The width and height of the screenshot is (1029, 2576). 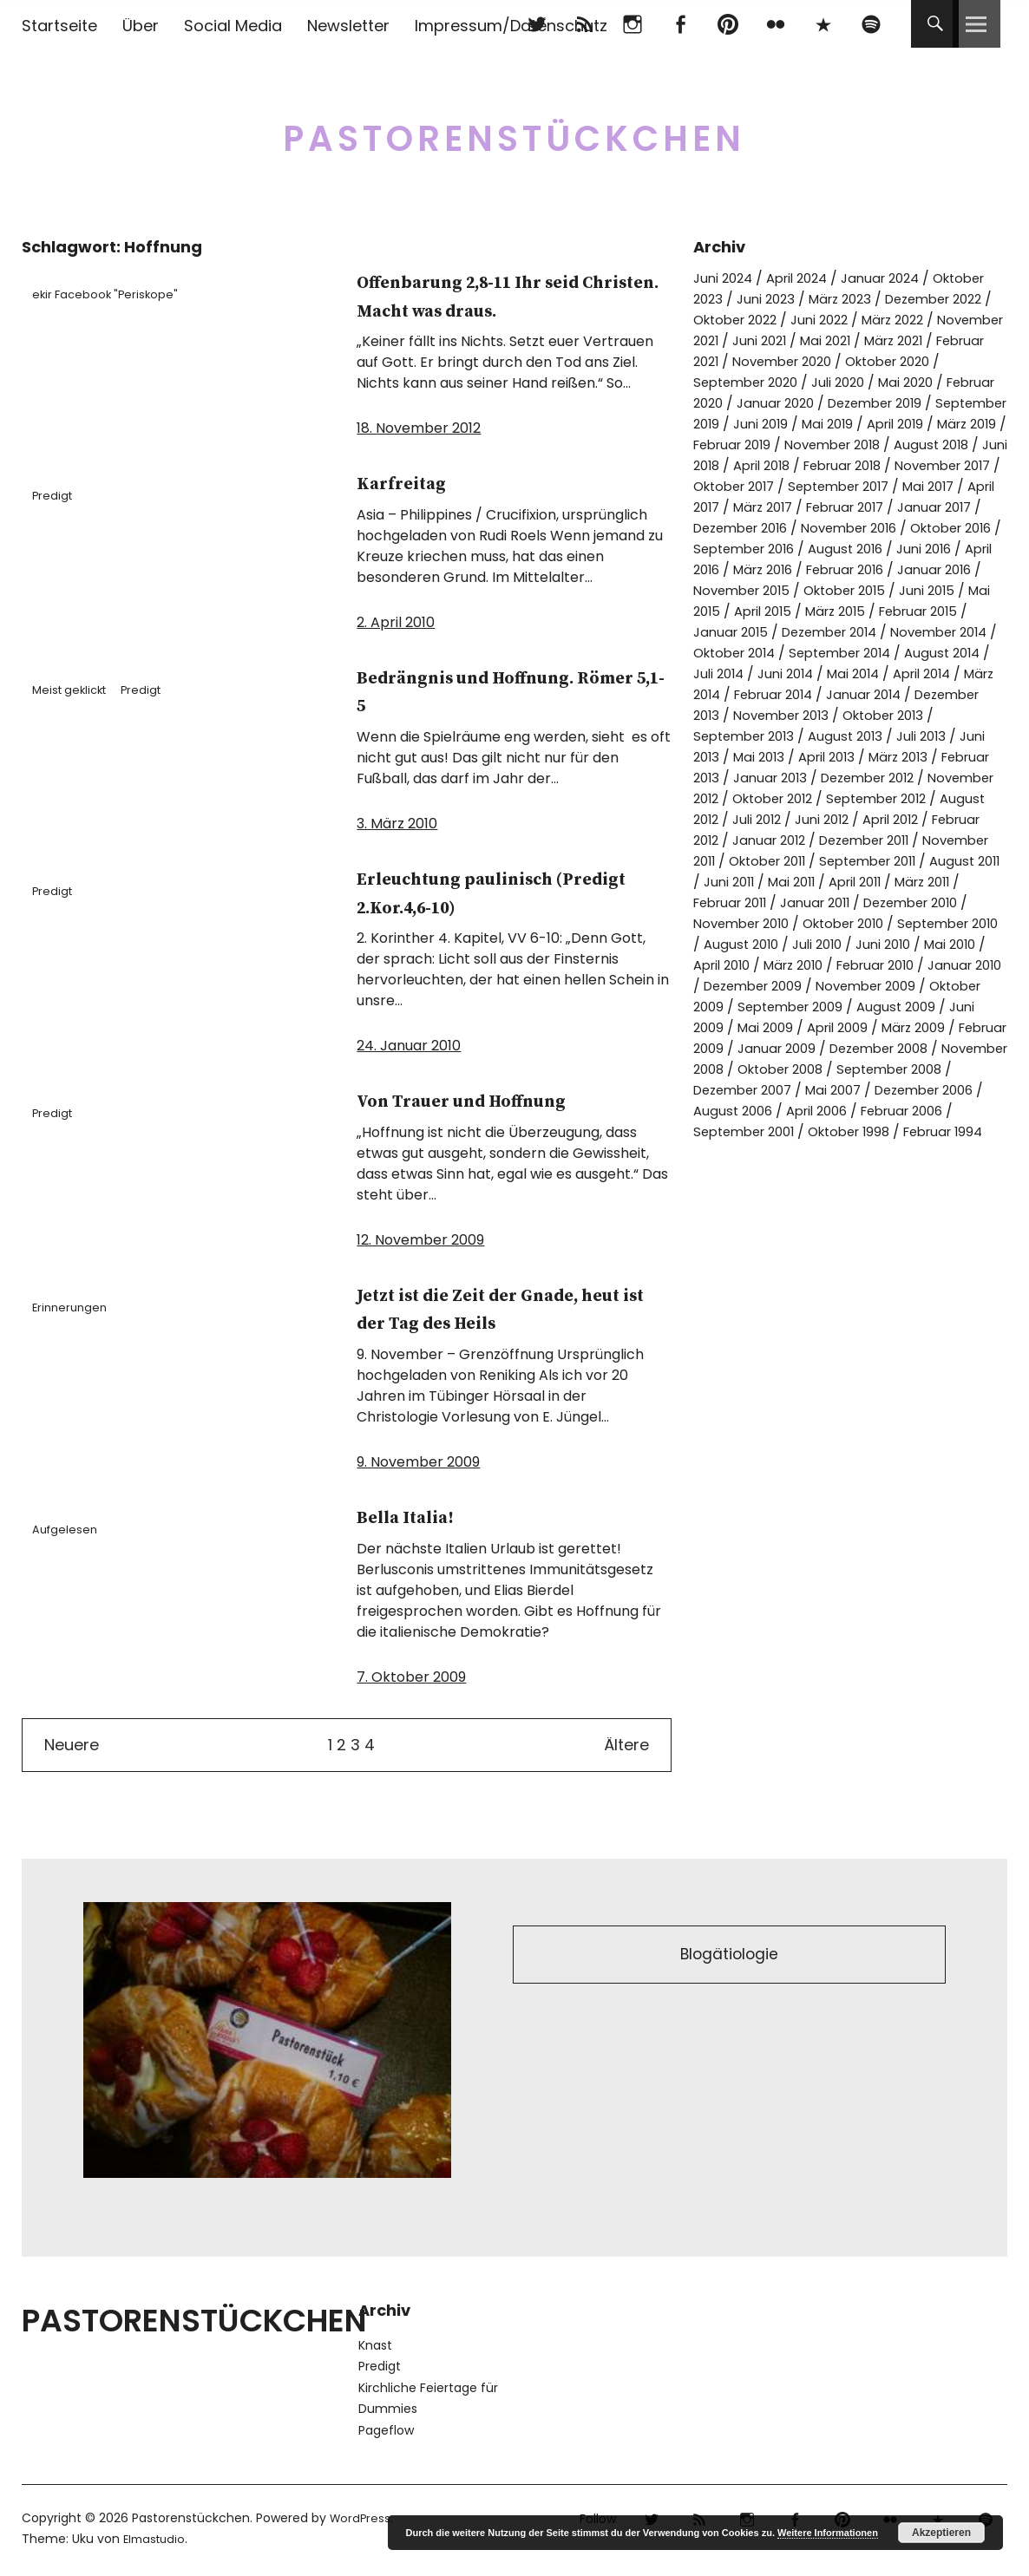 I want to click on Akzeptieren, so click(x=941, y=2533).